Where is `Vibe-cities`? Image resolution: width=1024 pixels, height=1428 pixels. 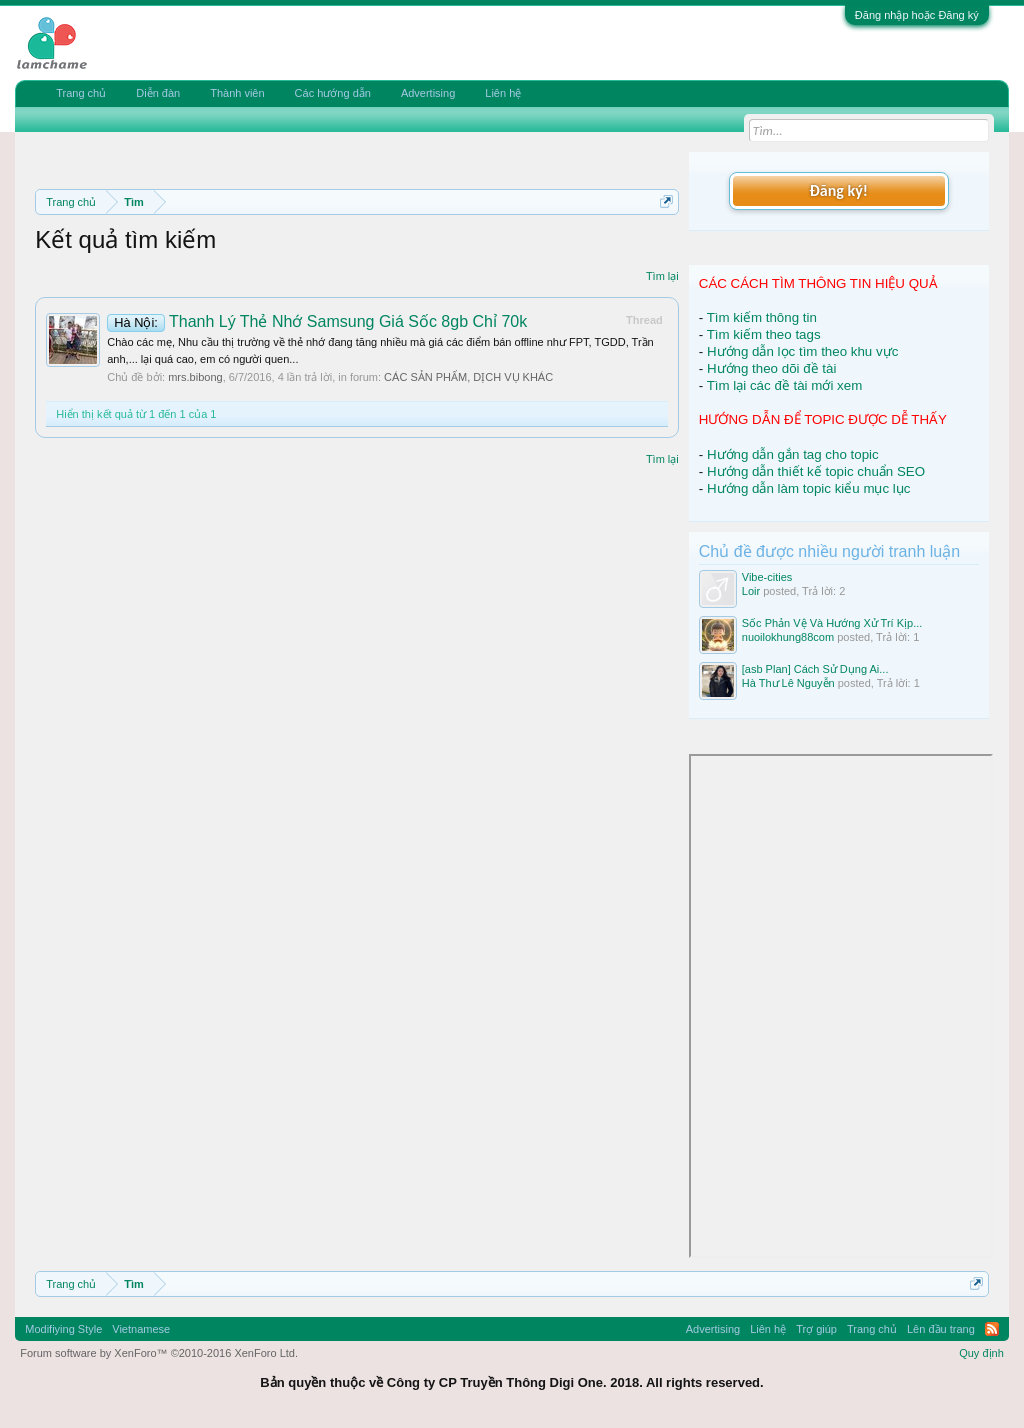 Vibe-cities is located at coordinates (767, 577).